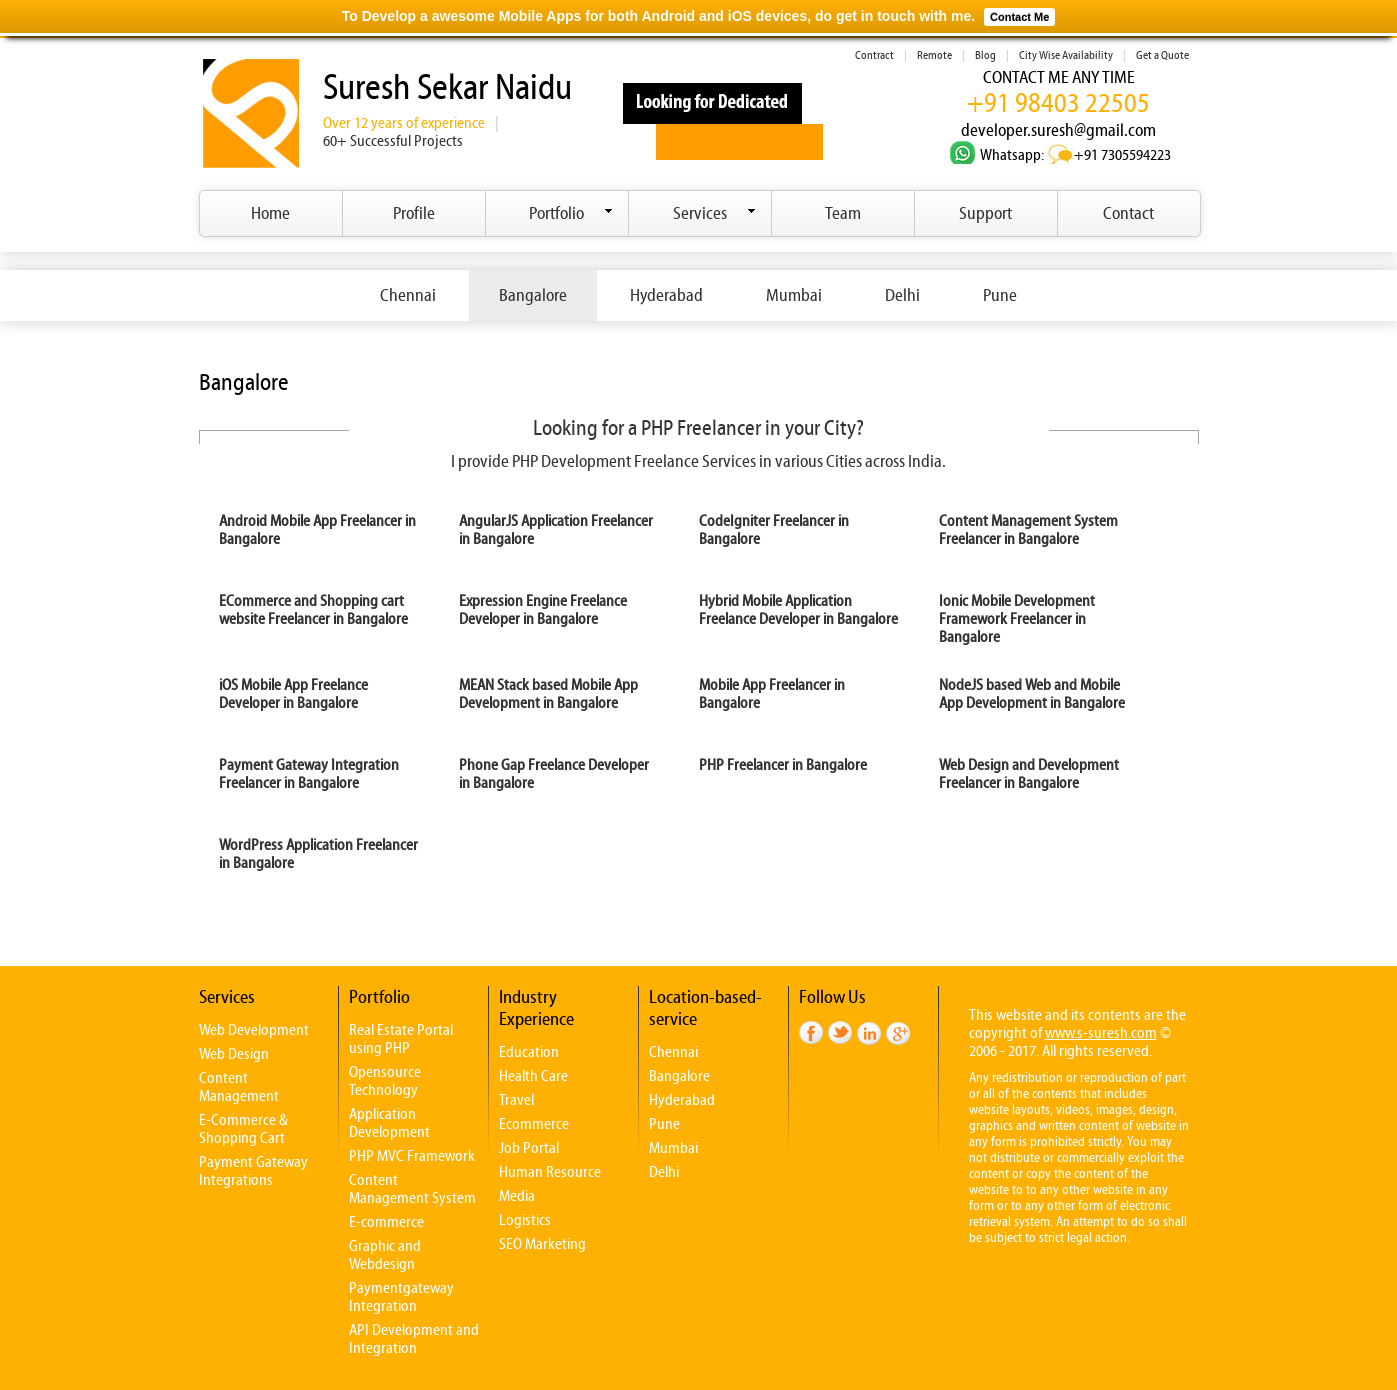  I want to click on E-commerce, so click(386, 1222).